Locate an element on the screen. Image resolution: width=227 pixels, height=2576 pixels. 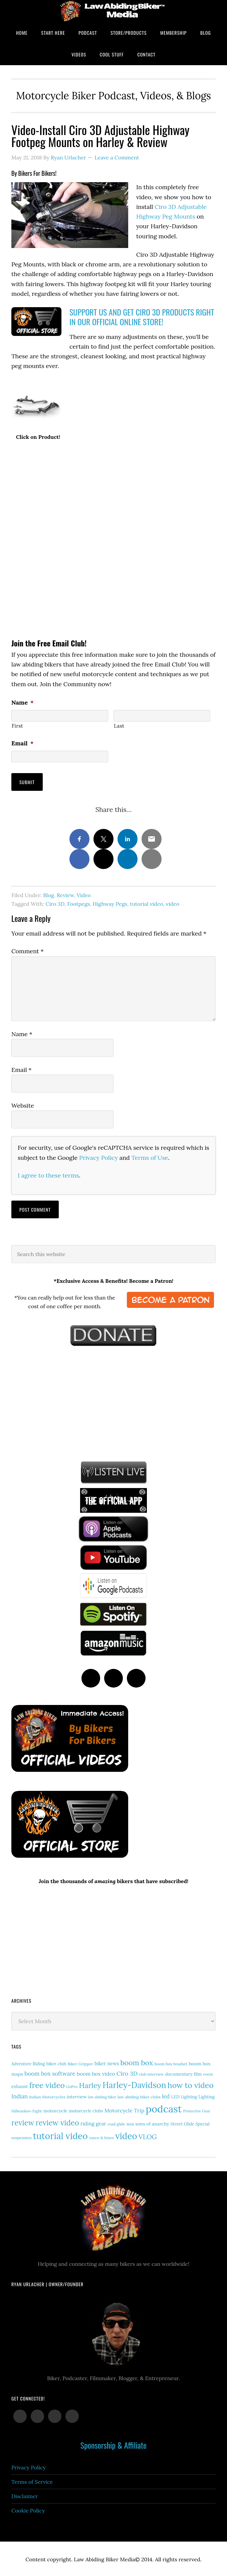
First is located at coordinates (17, 726).